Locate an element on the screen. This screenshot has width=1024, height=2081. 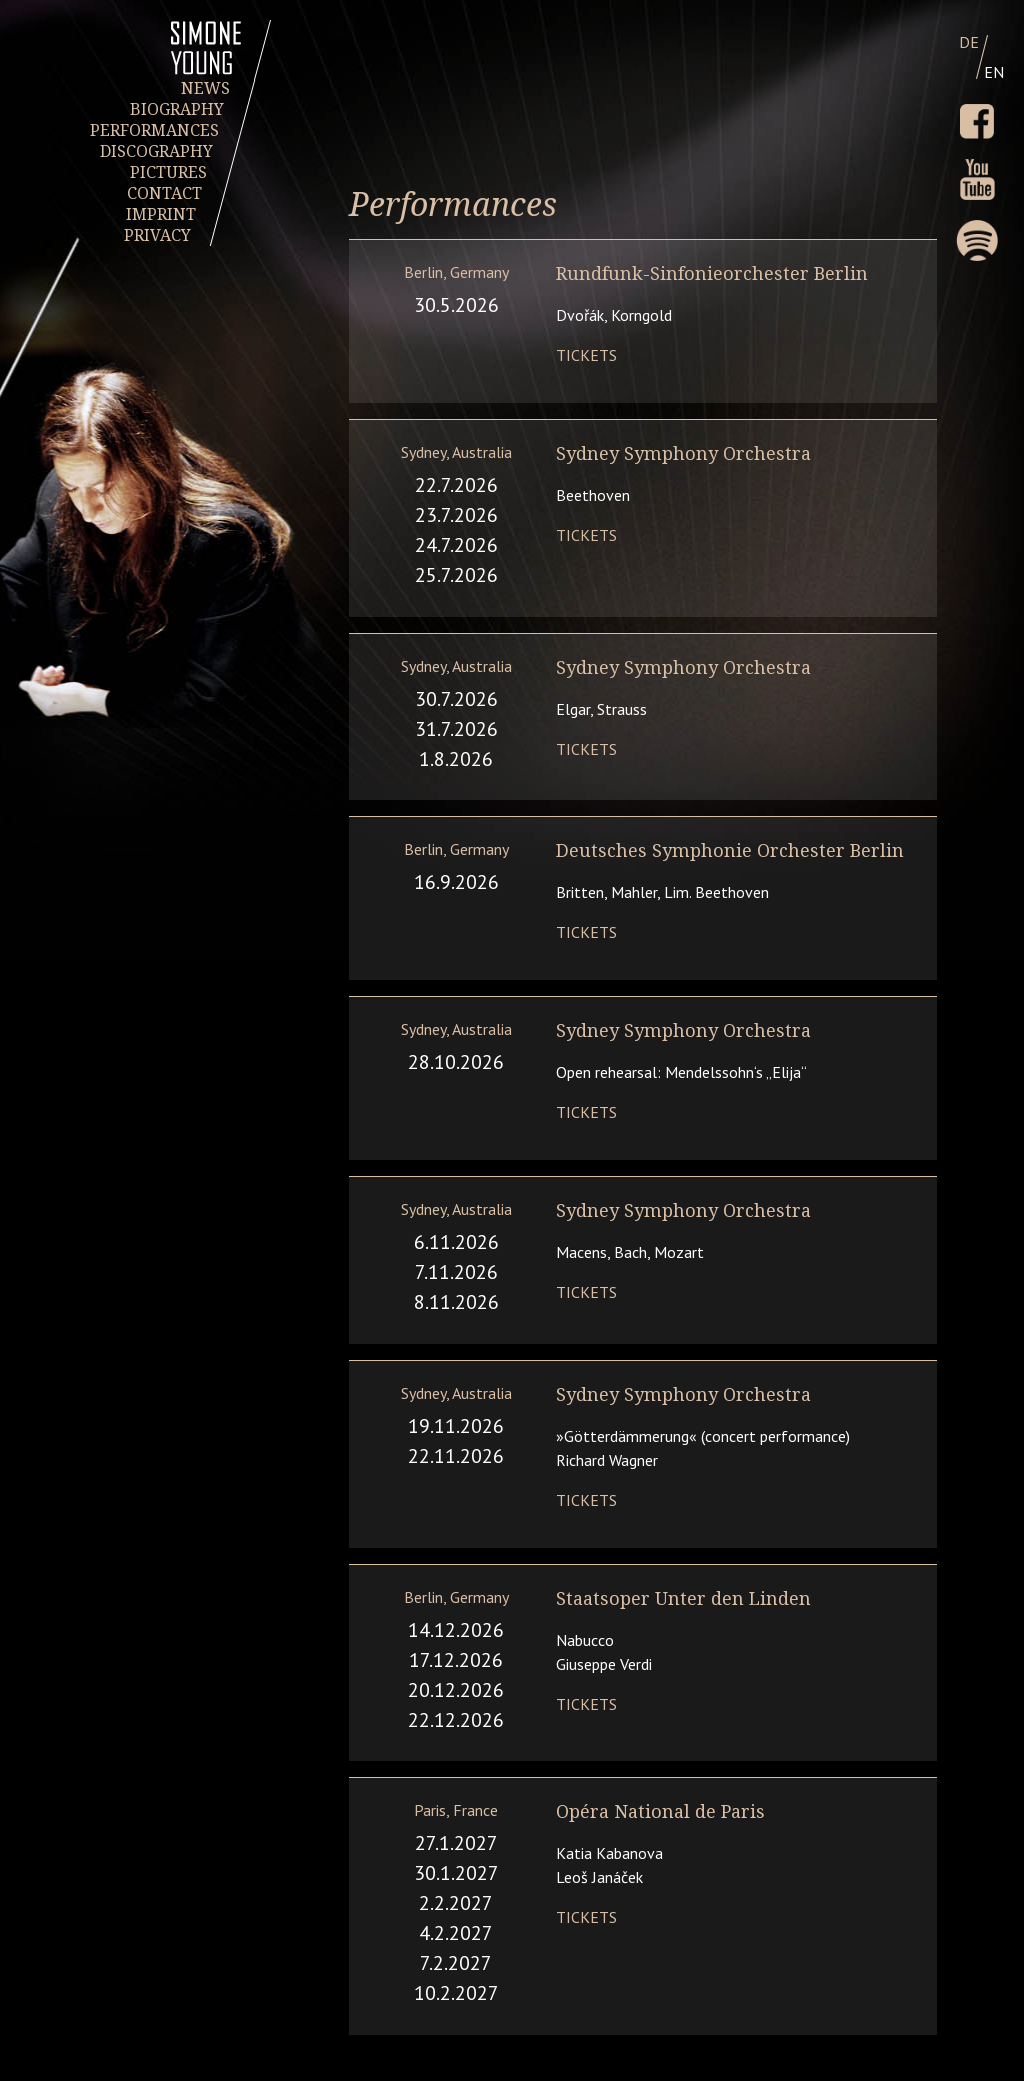
PICTURES is located at coordinates (169, 172).